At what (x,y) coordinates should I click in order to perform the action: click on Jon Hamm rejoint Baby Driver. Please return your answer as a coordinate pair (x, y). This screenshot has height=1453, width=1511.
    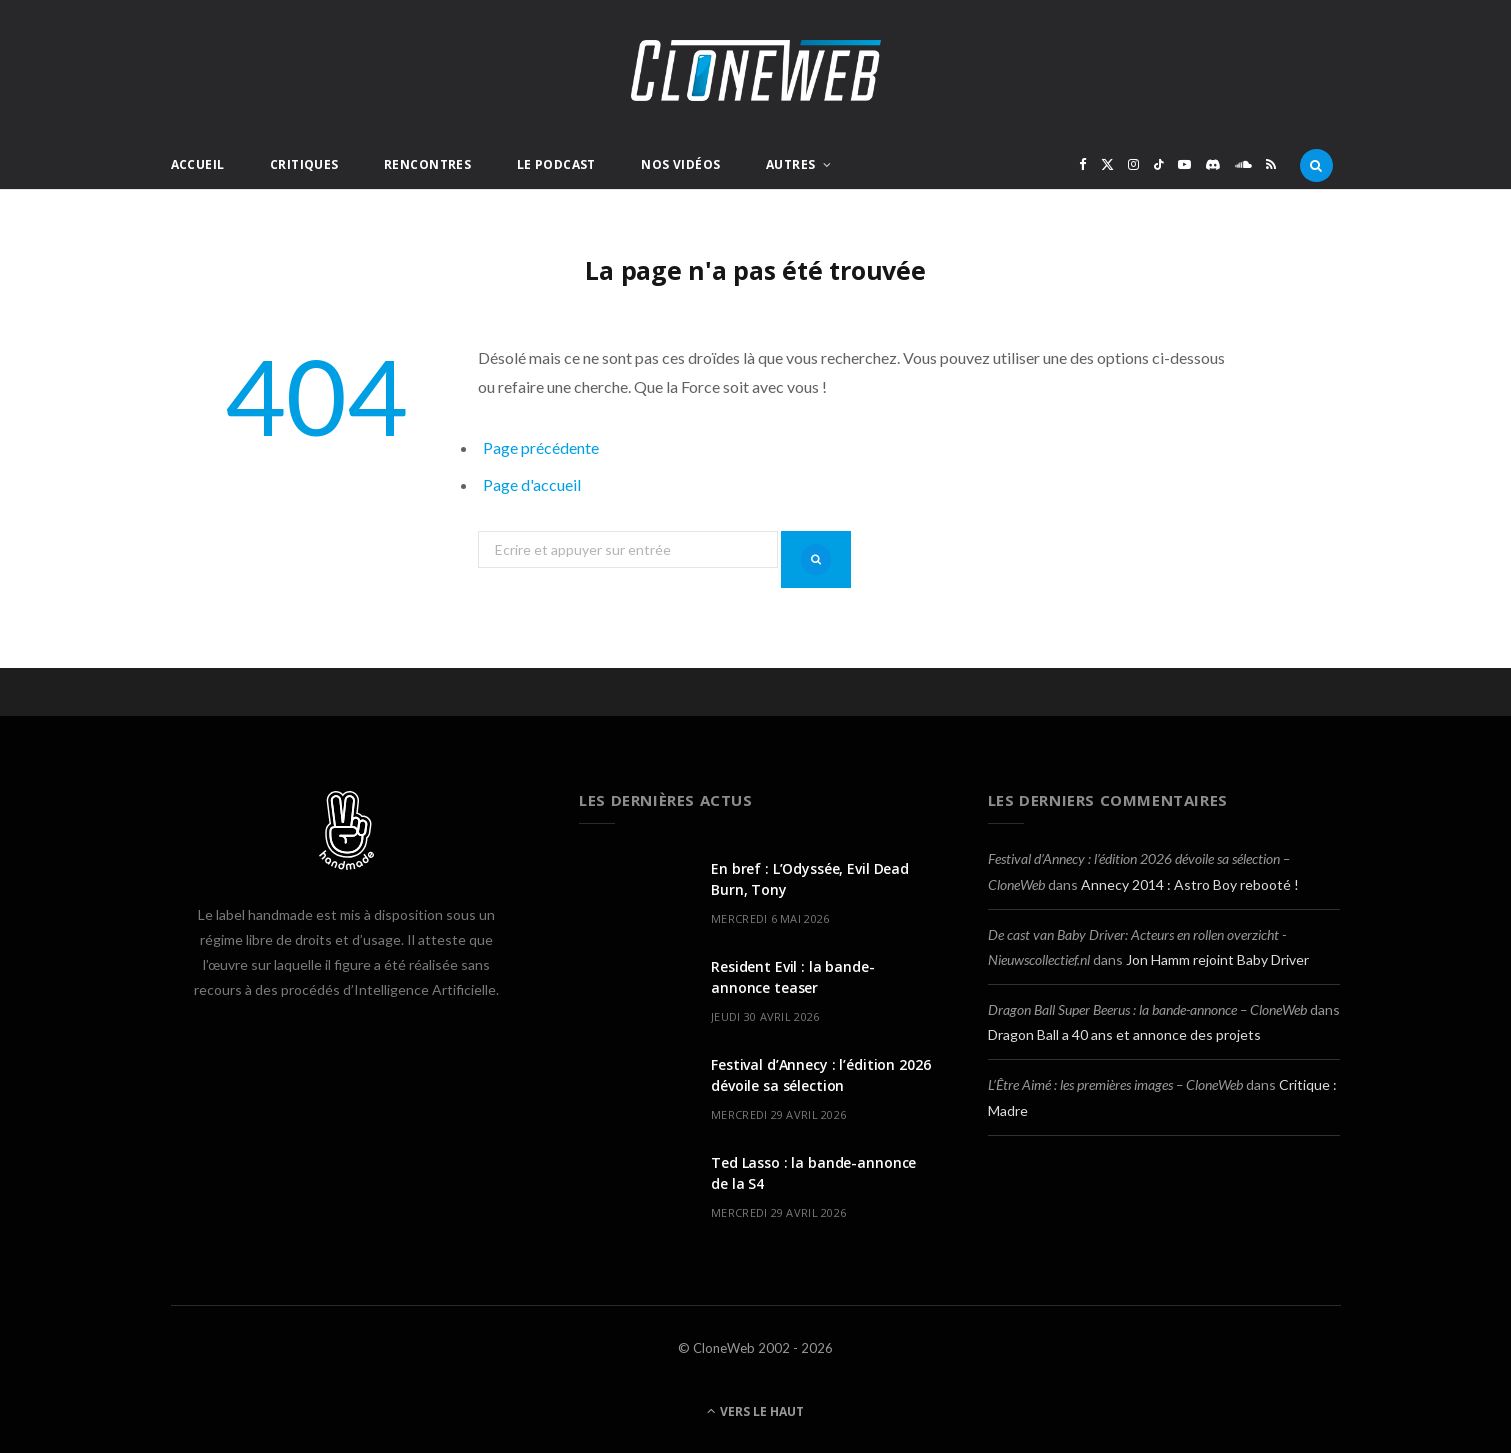
    Looking at the image, I should click on (1217, 959).